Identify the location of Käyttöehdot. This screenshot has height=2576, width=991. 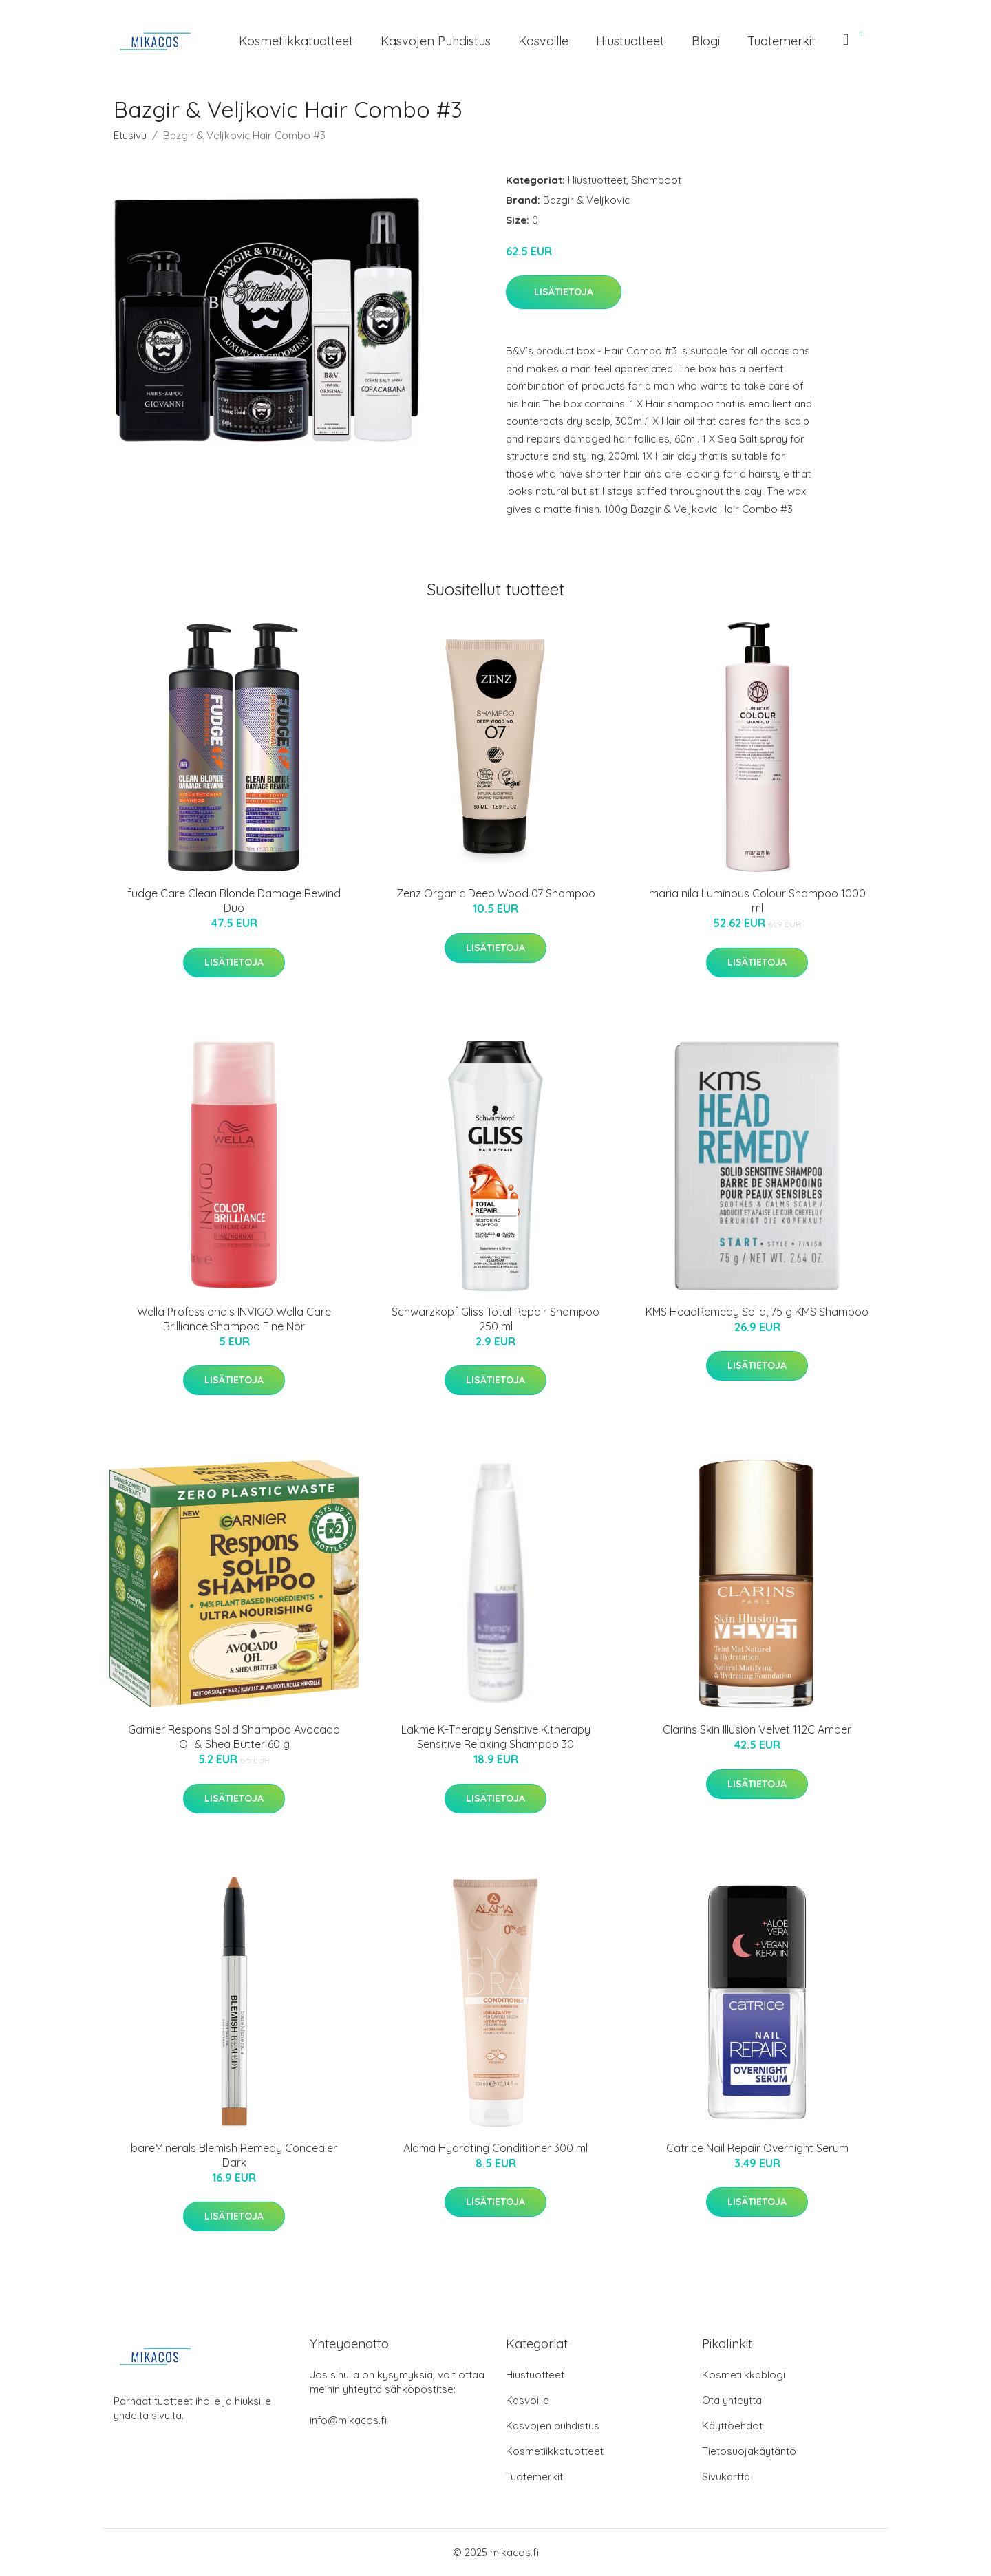
(732, 2425).